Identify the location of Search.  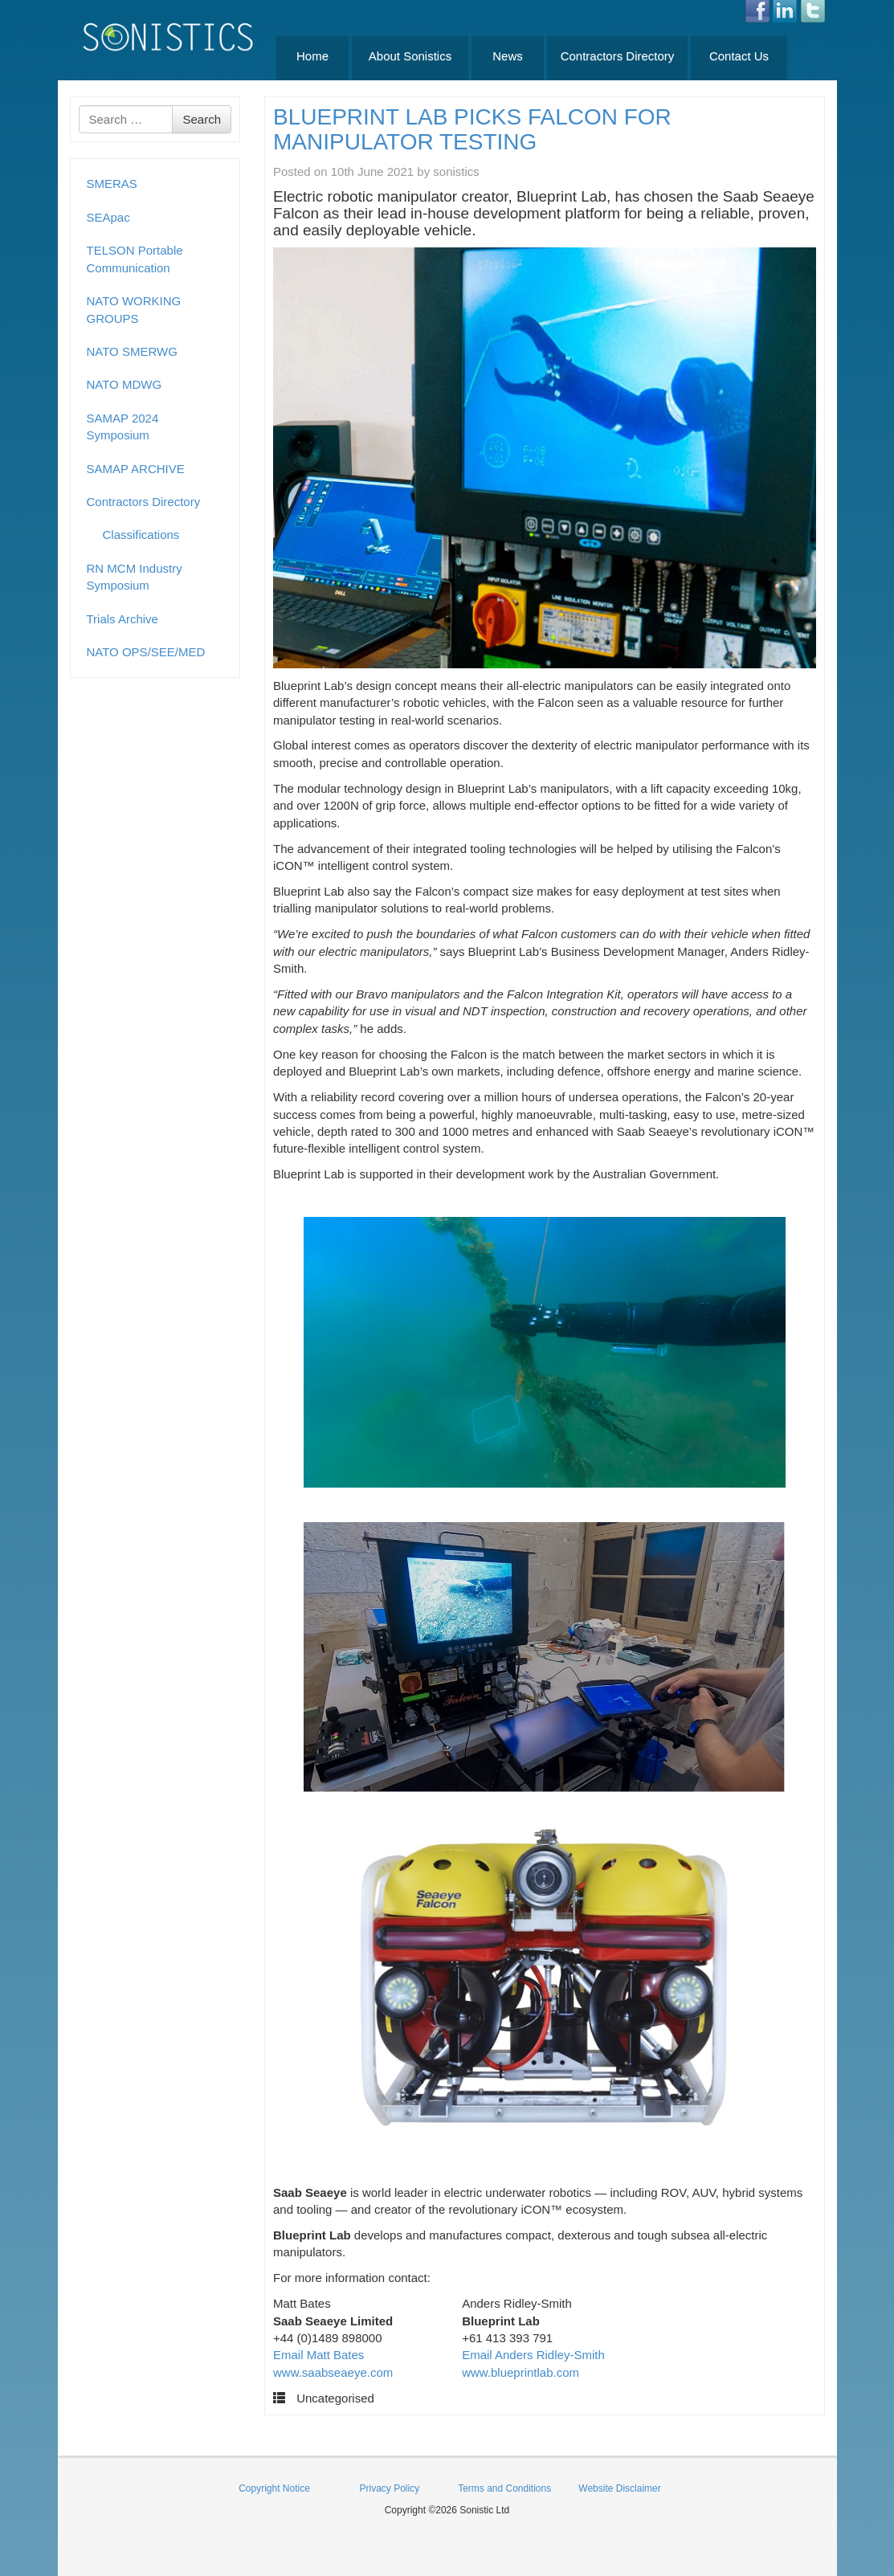
(201, 119).